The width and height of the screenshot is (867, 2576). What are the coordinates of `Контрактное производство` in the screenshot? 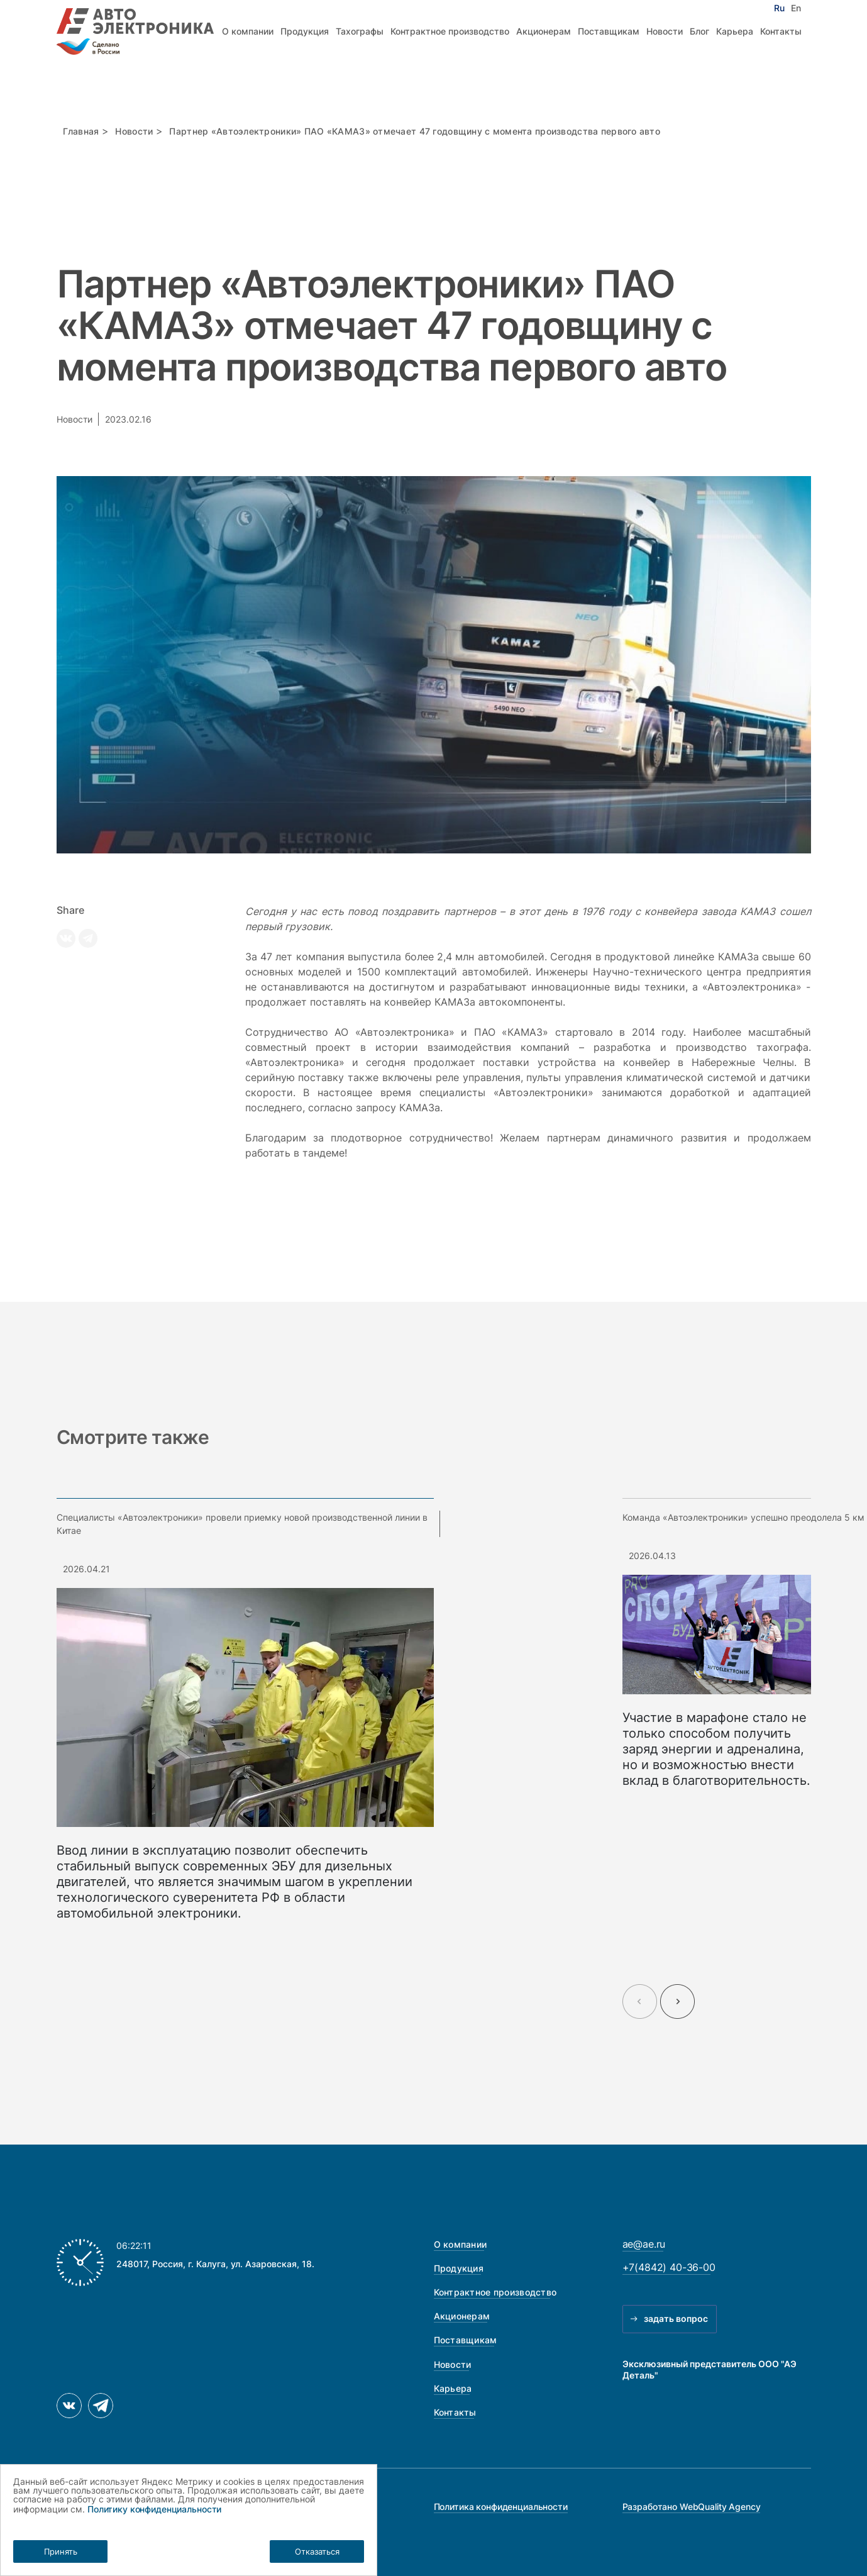 It's located at (449, 31).